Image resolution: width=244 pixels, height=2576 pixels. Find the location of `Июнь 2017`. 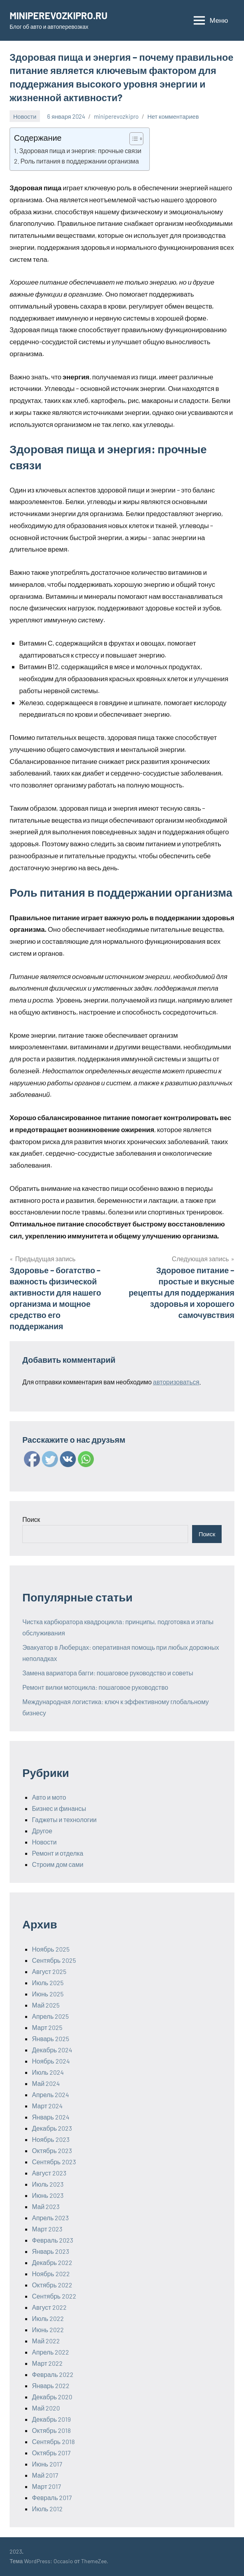

Июнь 2017 is located at coordinates (47, 2464).